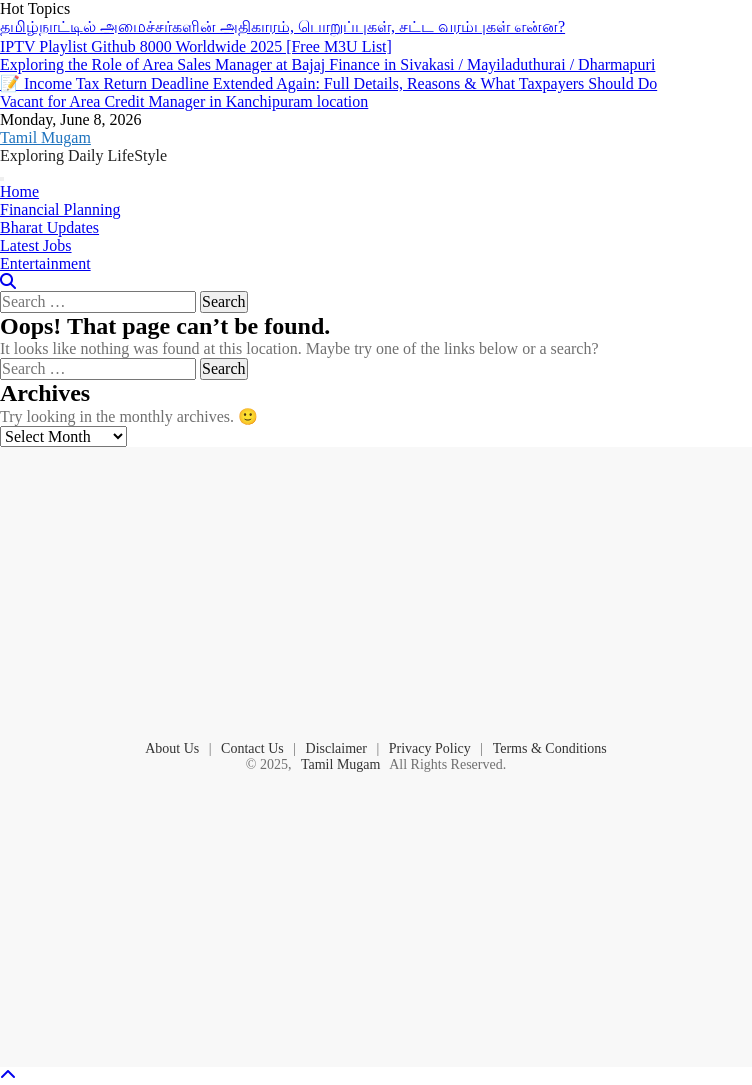  I want to click on 📝 Income Tax Return Deadline Extended Again: Full Details, Reasons & What Taxpayers Should Do, so click(328, 83).